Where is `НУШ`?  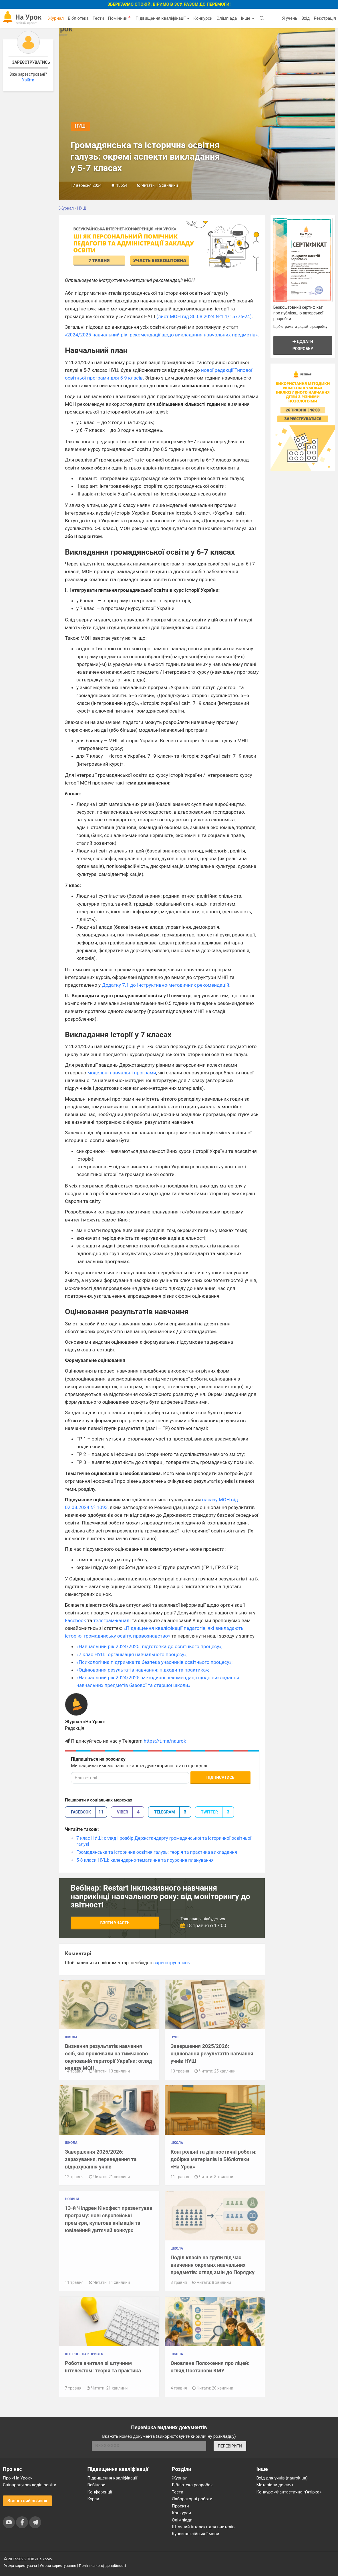
НУШ is located at coordinates (80, 126).